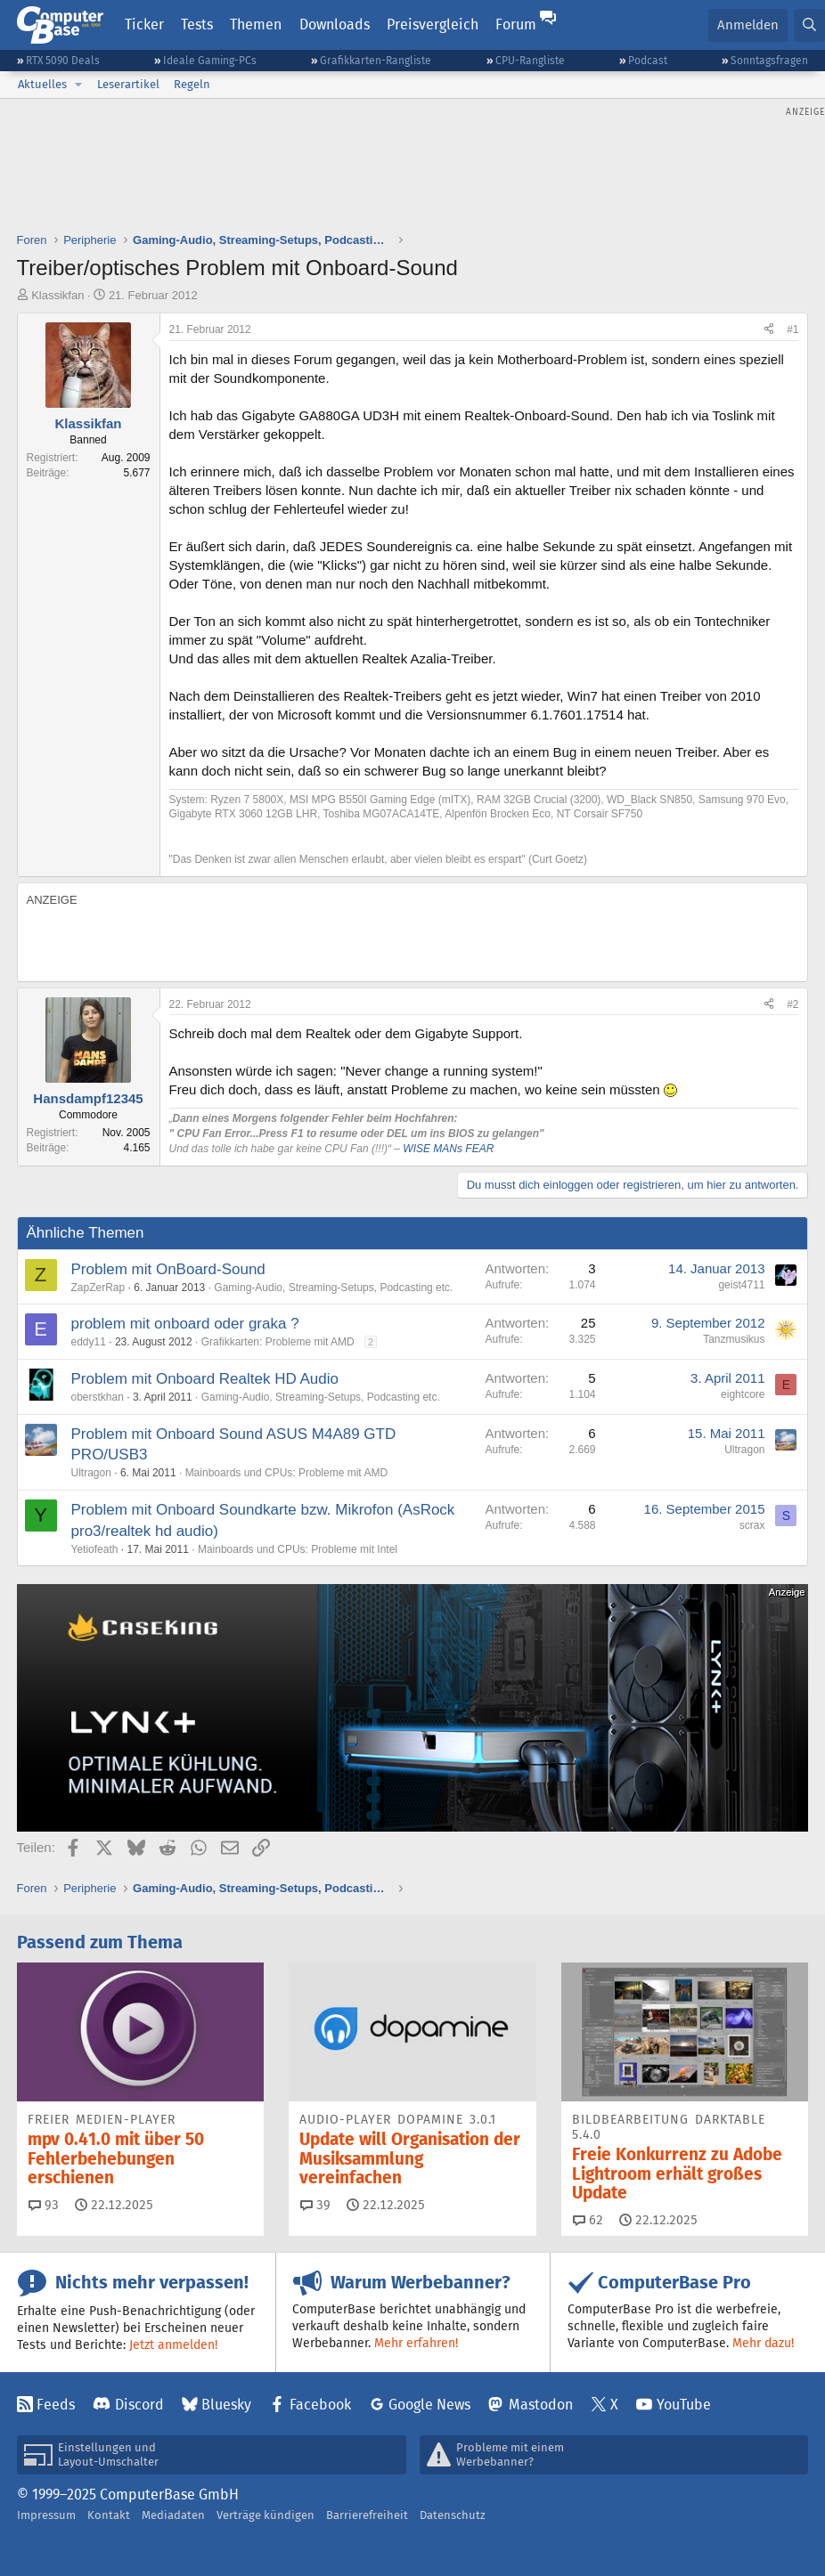 The image size is (825, 2576). Describe the element at coordinates (768, 330) in the screenshot. I see `[Teilen]` at that location.